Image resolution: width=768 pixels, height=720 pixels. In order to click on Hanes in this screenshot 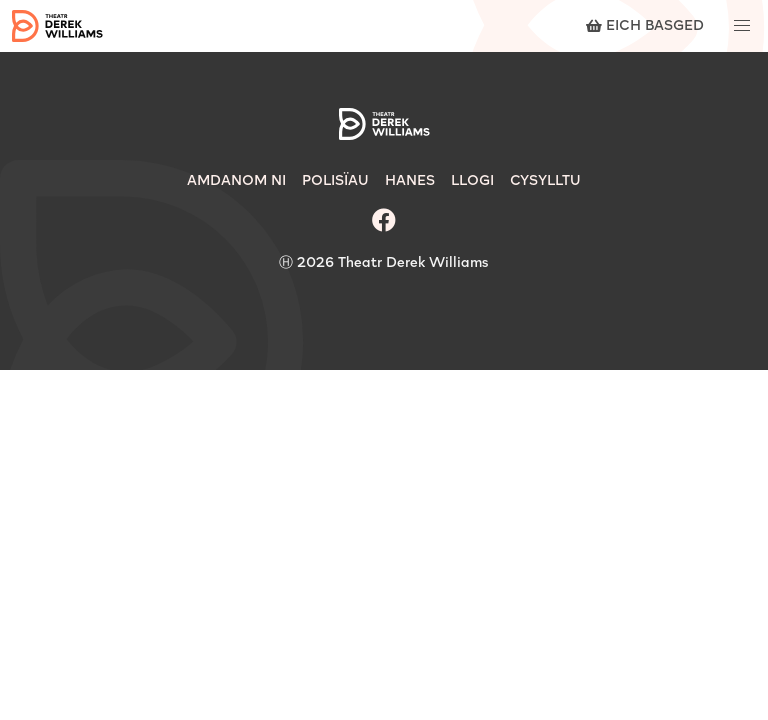, I will do `click(410, 181)`.